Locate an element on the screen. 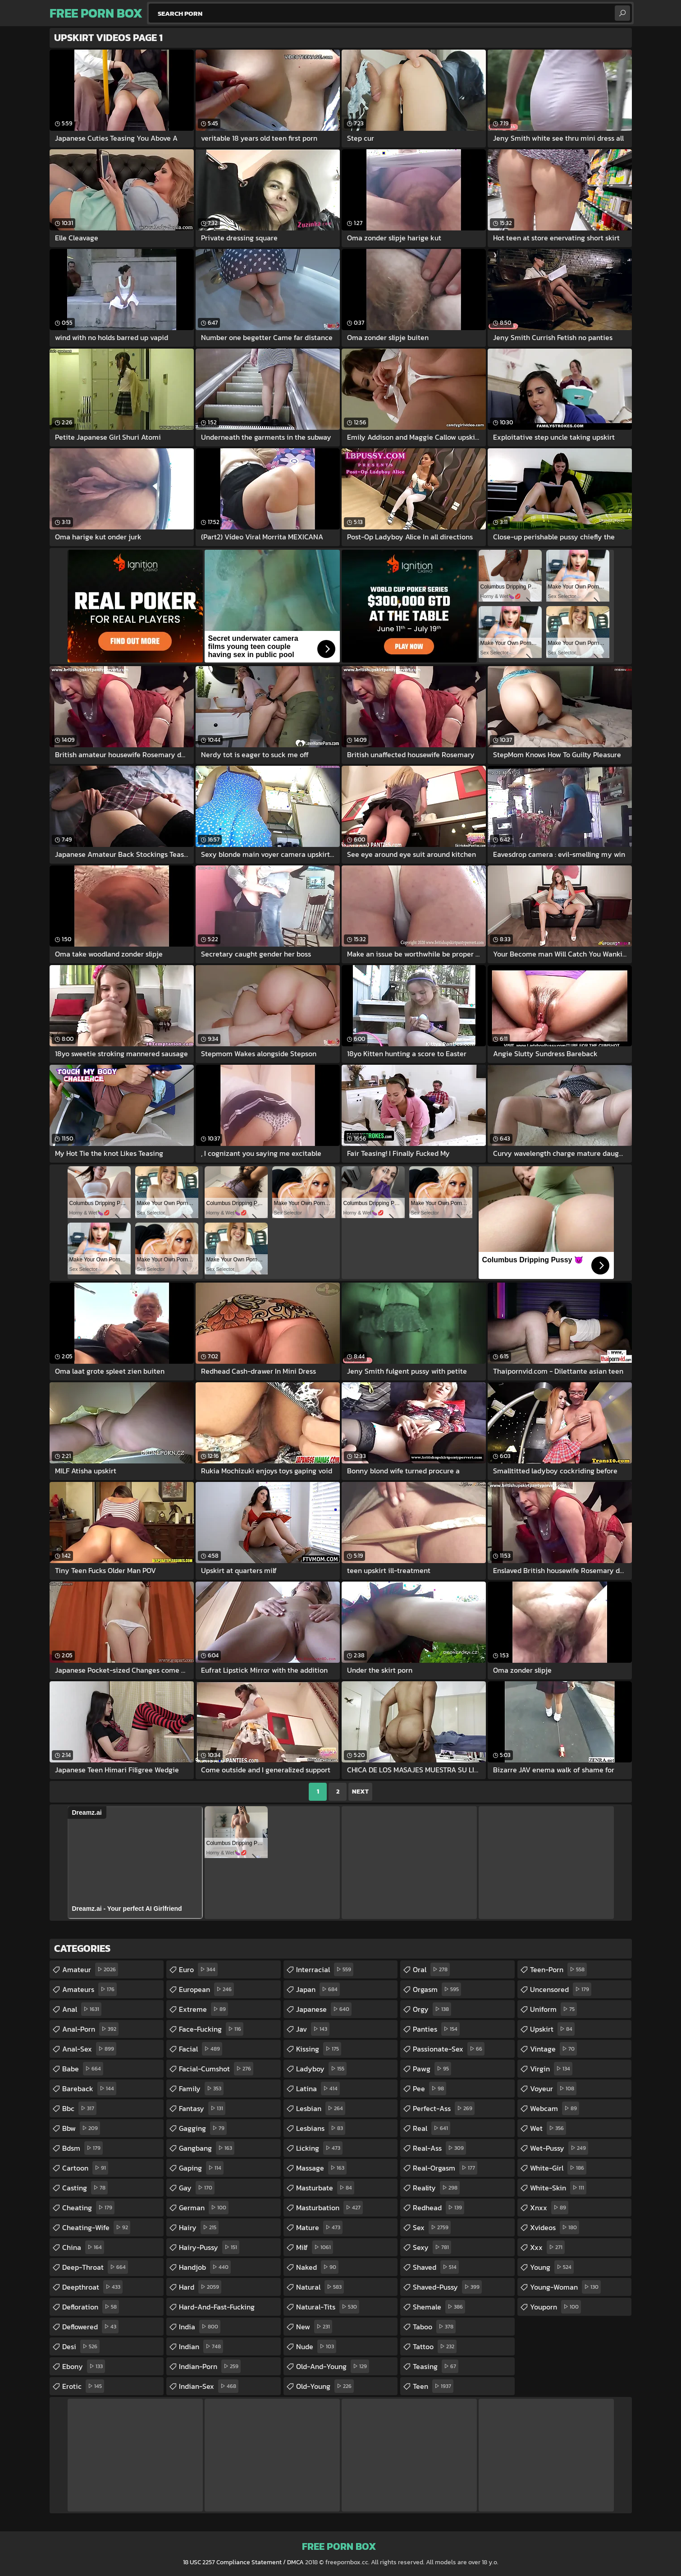 This screenshot has width=681, height=2576. defloration is located at coordinates (90, 2307).